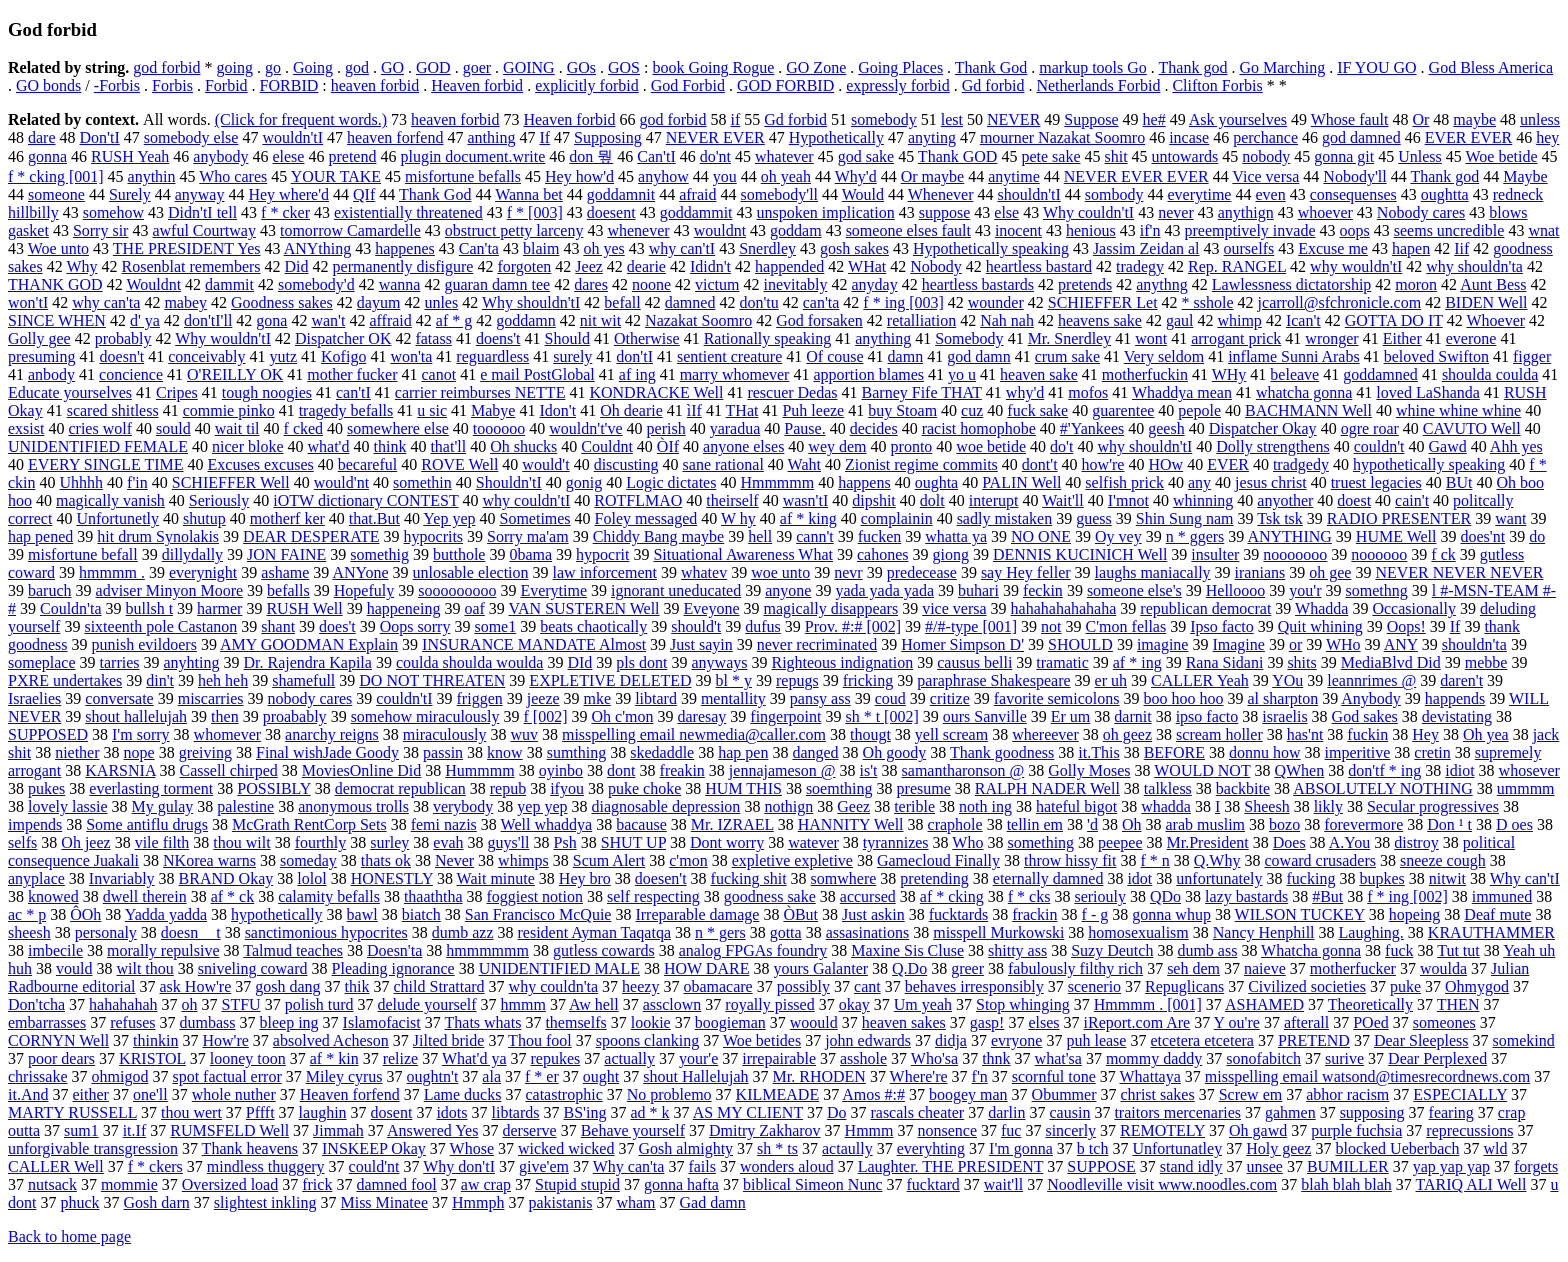  What do you see at coordinates (545, 464) in the screenshot?
I see `would't` at bounding box center [545, 464].